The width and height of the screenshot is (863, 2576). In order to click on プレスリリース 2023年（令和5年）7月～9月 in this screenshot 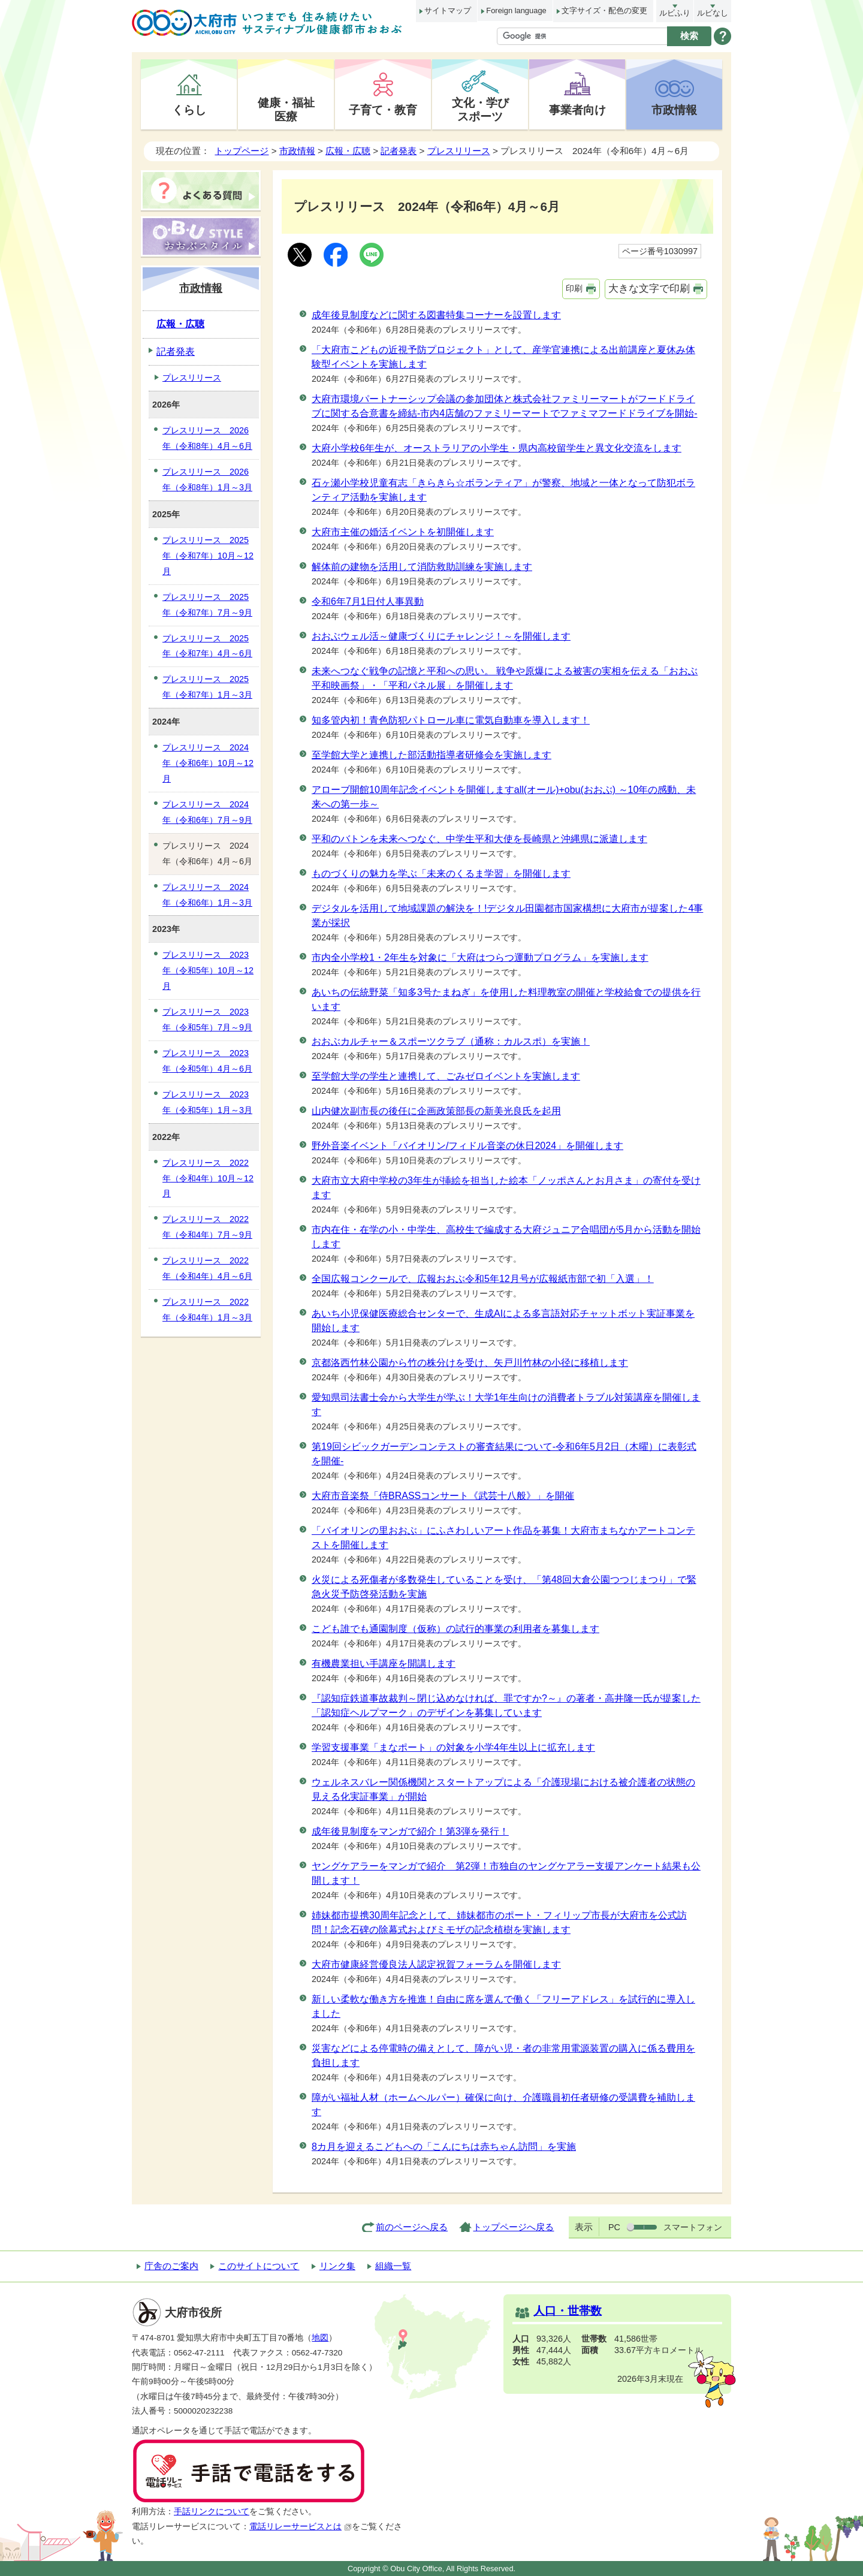, I will do `click(207, 1019)`.